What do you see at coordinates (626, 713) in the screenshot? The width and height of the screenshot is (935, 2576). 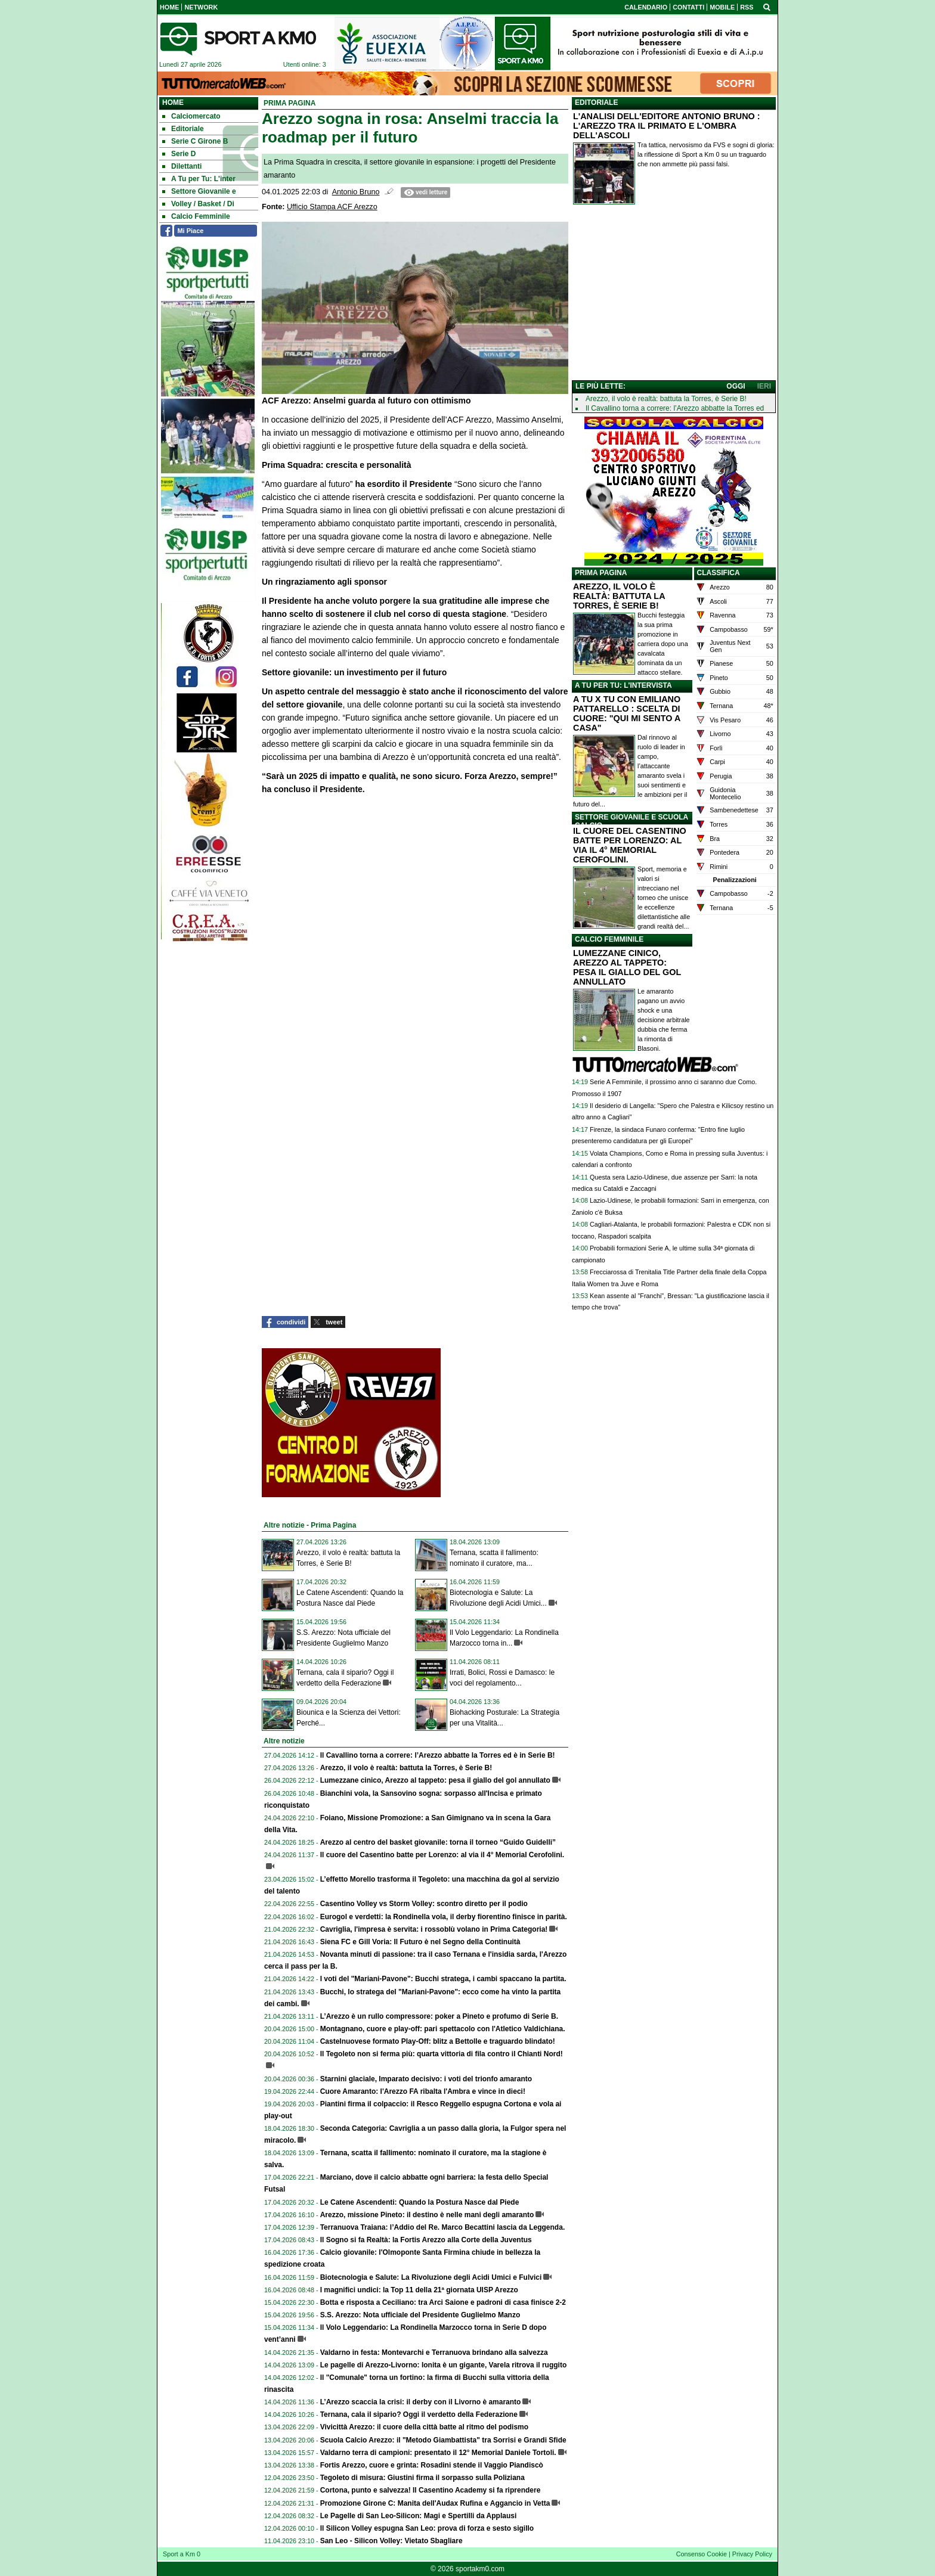 I see `A TU X TU CON EMILIANO PATTARELLO : SCELTA DI CUORE: "QUI MI SENTO A CASA"` at bounding box center [626, 713].